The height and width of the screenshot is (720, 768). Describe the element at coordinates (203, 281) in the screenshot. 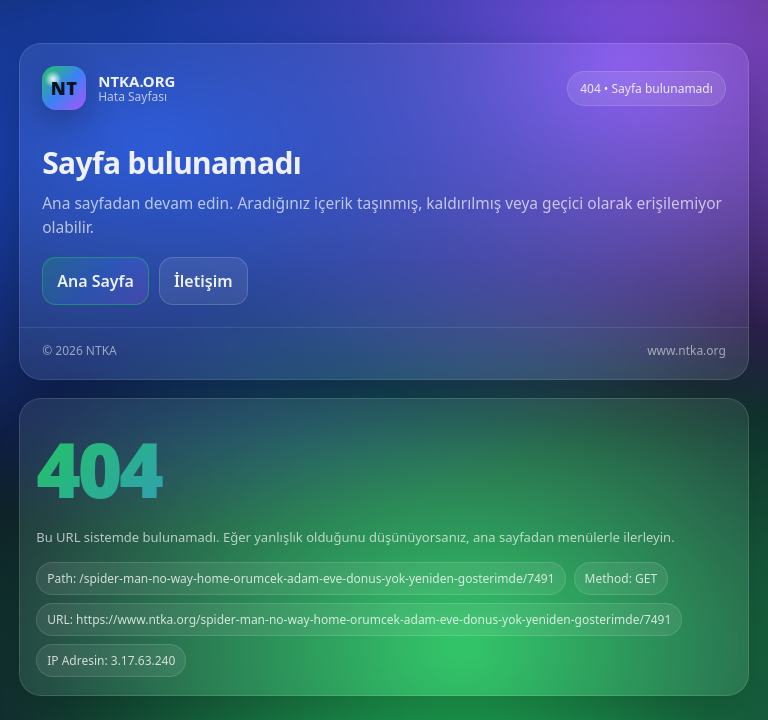

I see `İletişim [Geri dön]` at that location.